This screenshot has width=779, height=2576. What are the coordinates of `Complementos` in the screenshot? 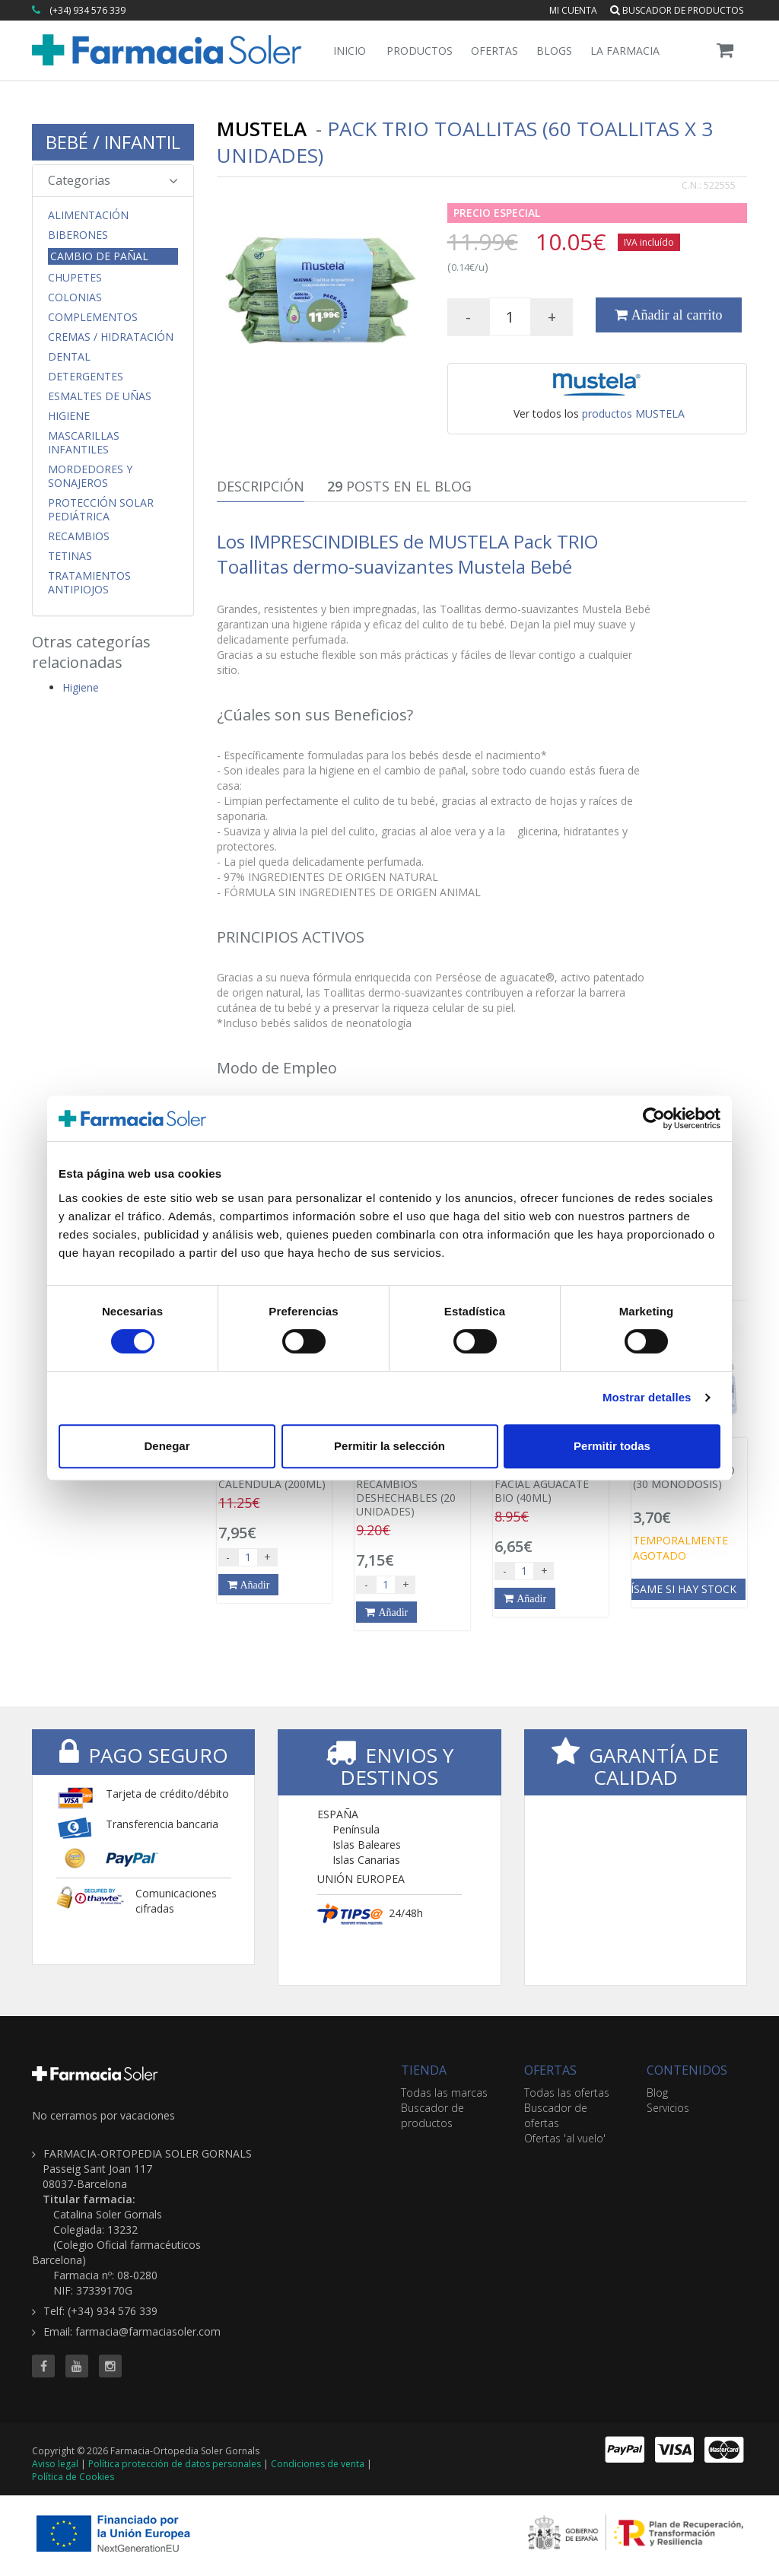 It's located at (93, 317).